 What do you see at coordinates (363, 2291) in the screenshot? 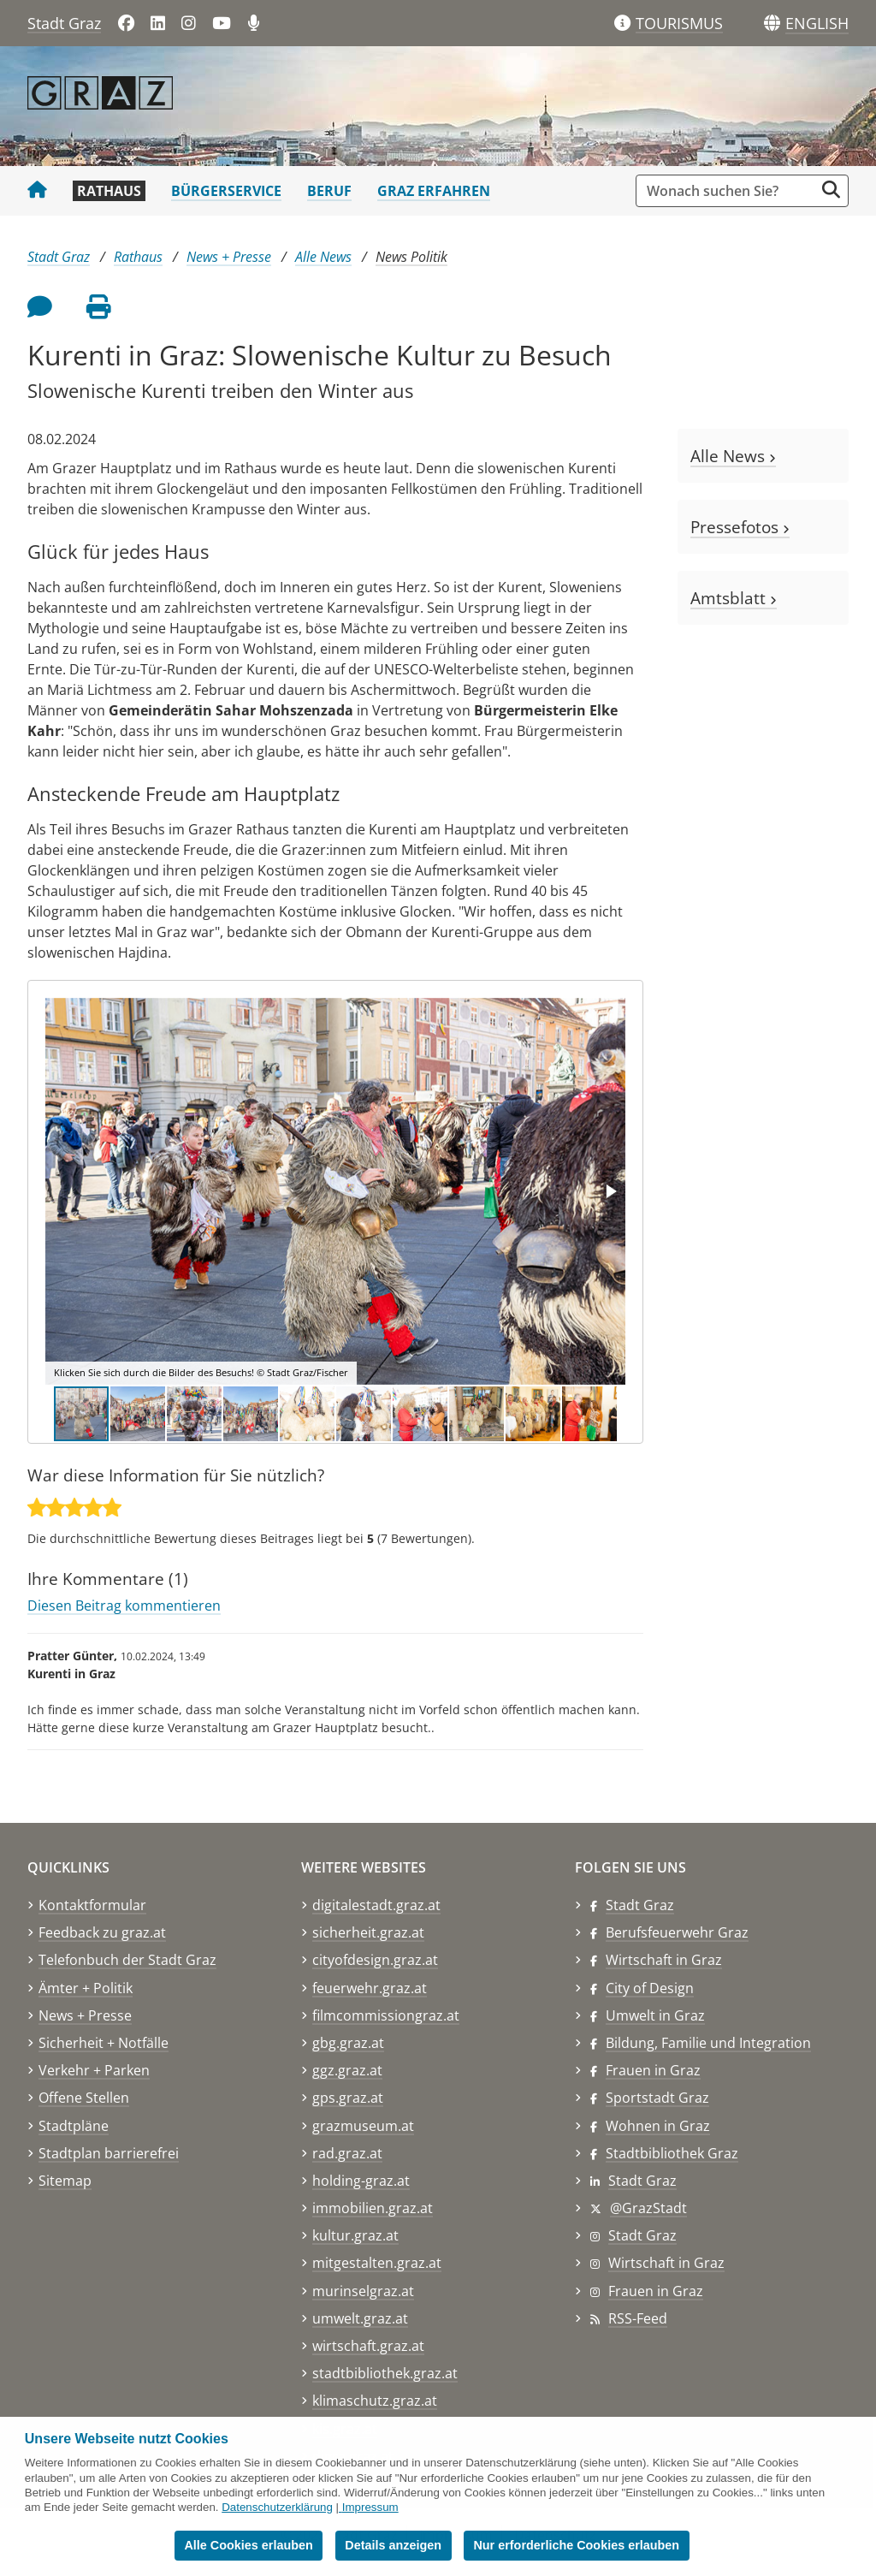
I see `murinselgraz.at` at bounding box center [363, 2291].